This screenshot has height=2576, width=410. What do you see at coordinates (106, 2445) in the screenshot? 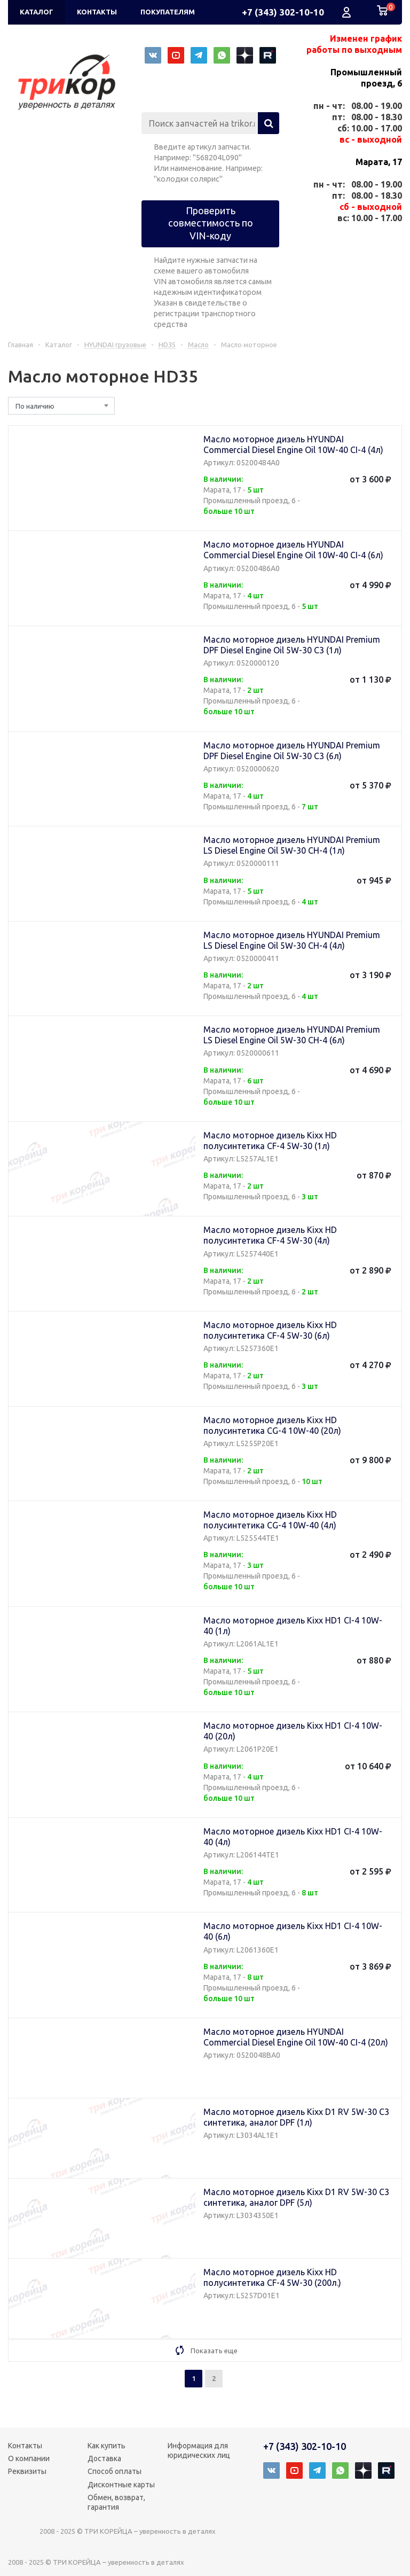
I see `Как купить` at bounding box center [106, 2445].